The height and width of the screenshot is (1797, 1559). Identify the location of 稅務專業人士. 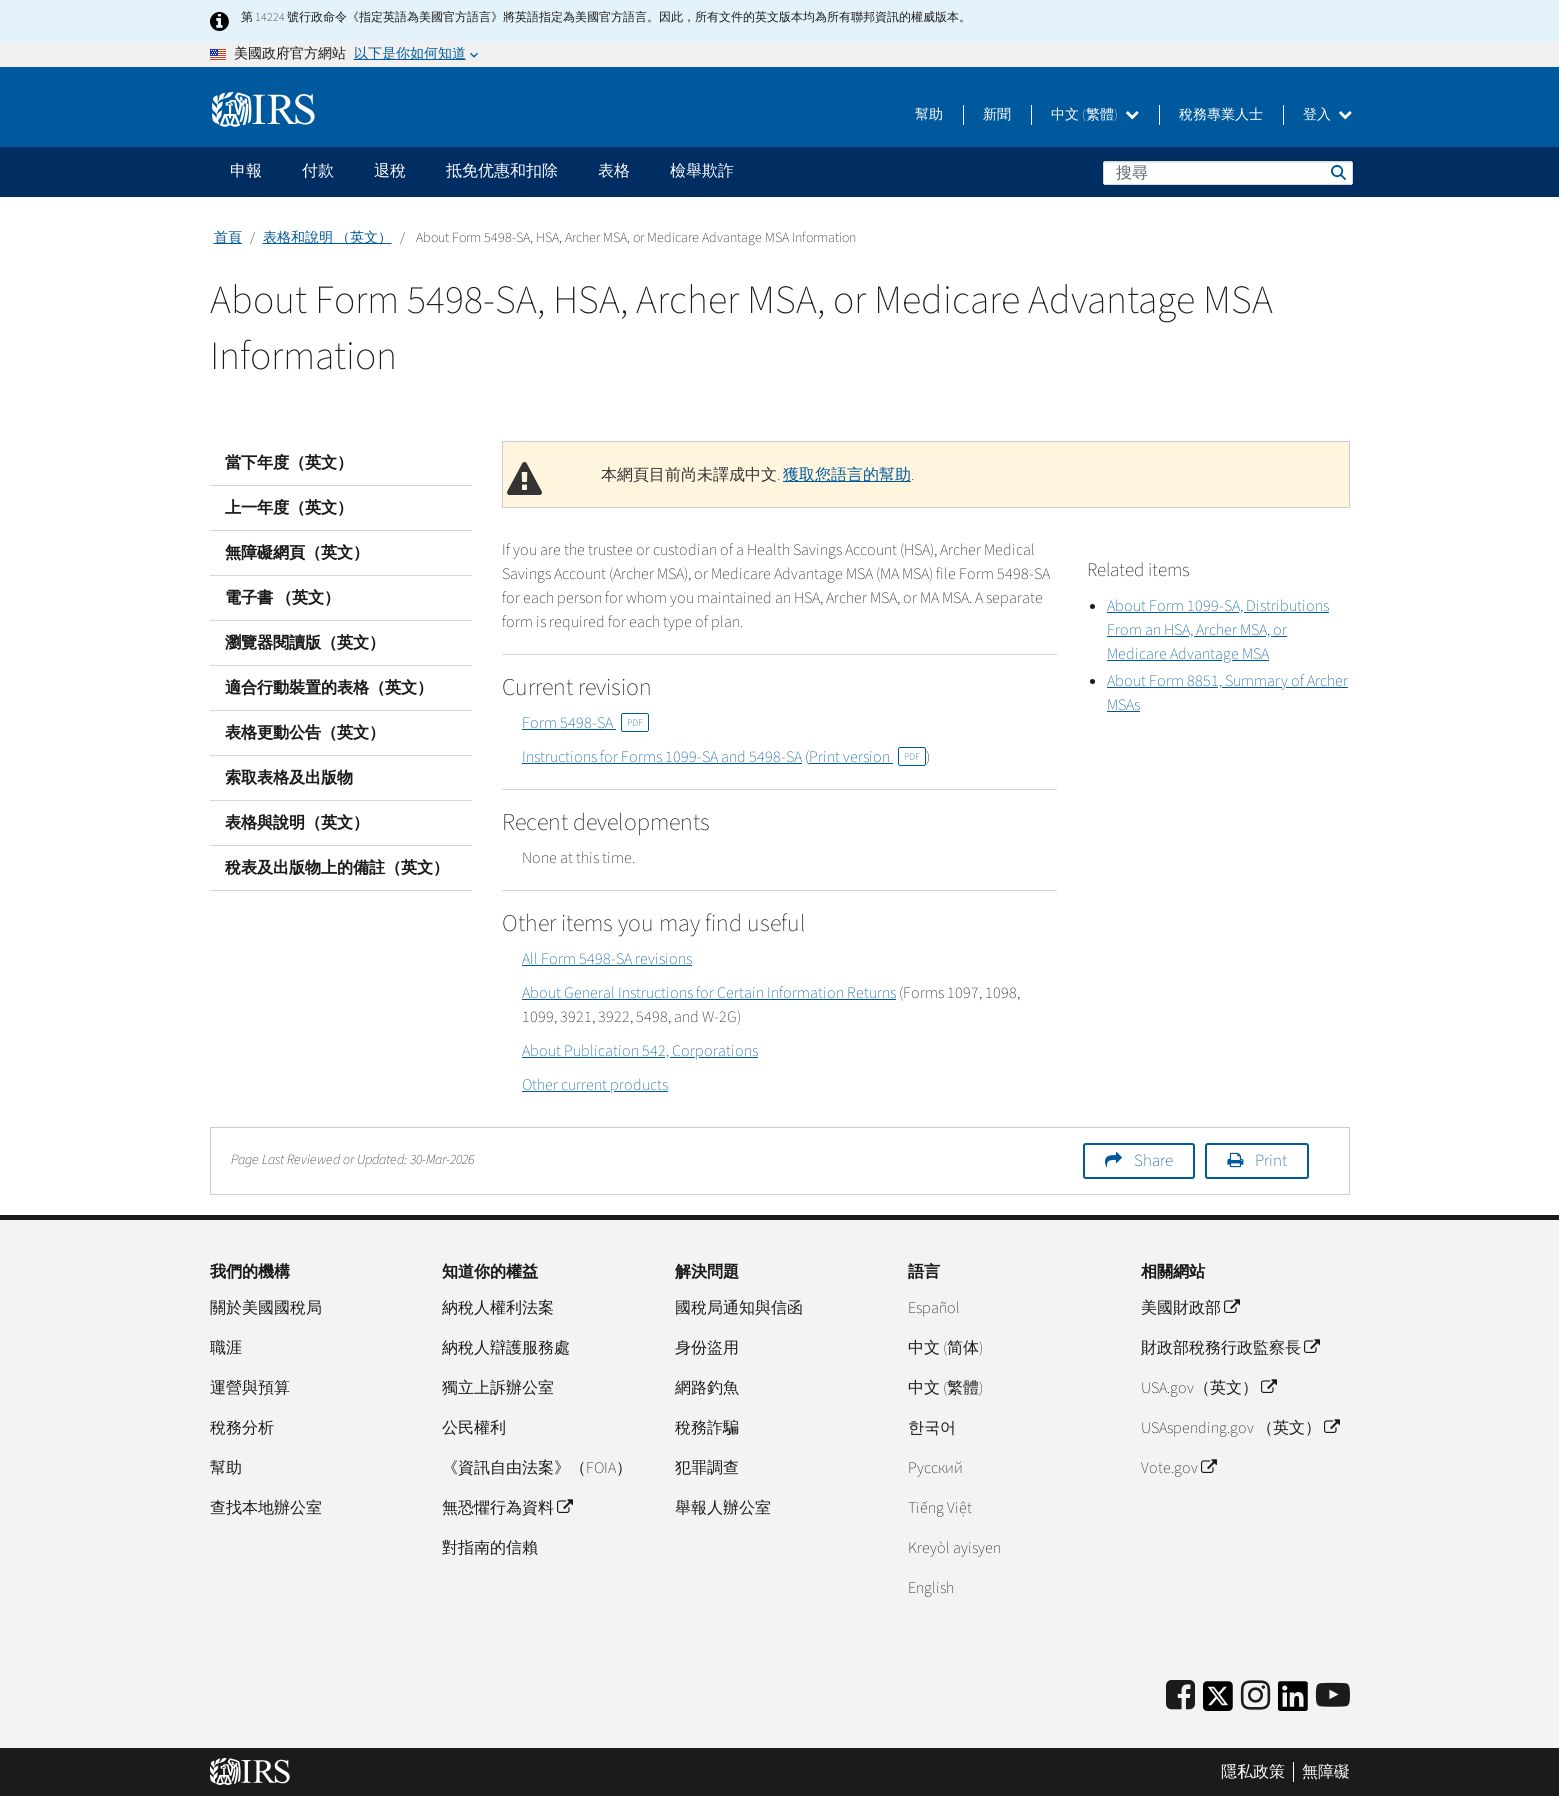
(1221, 115).